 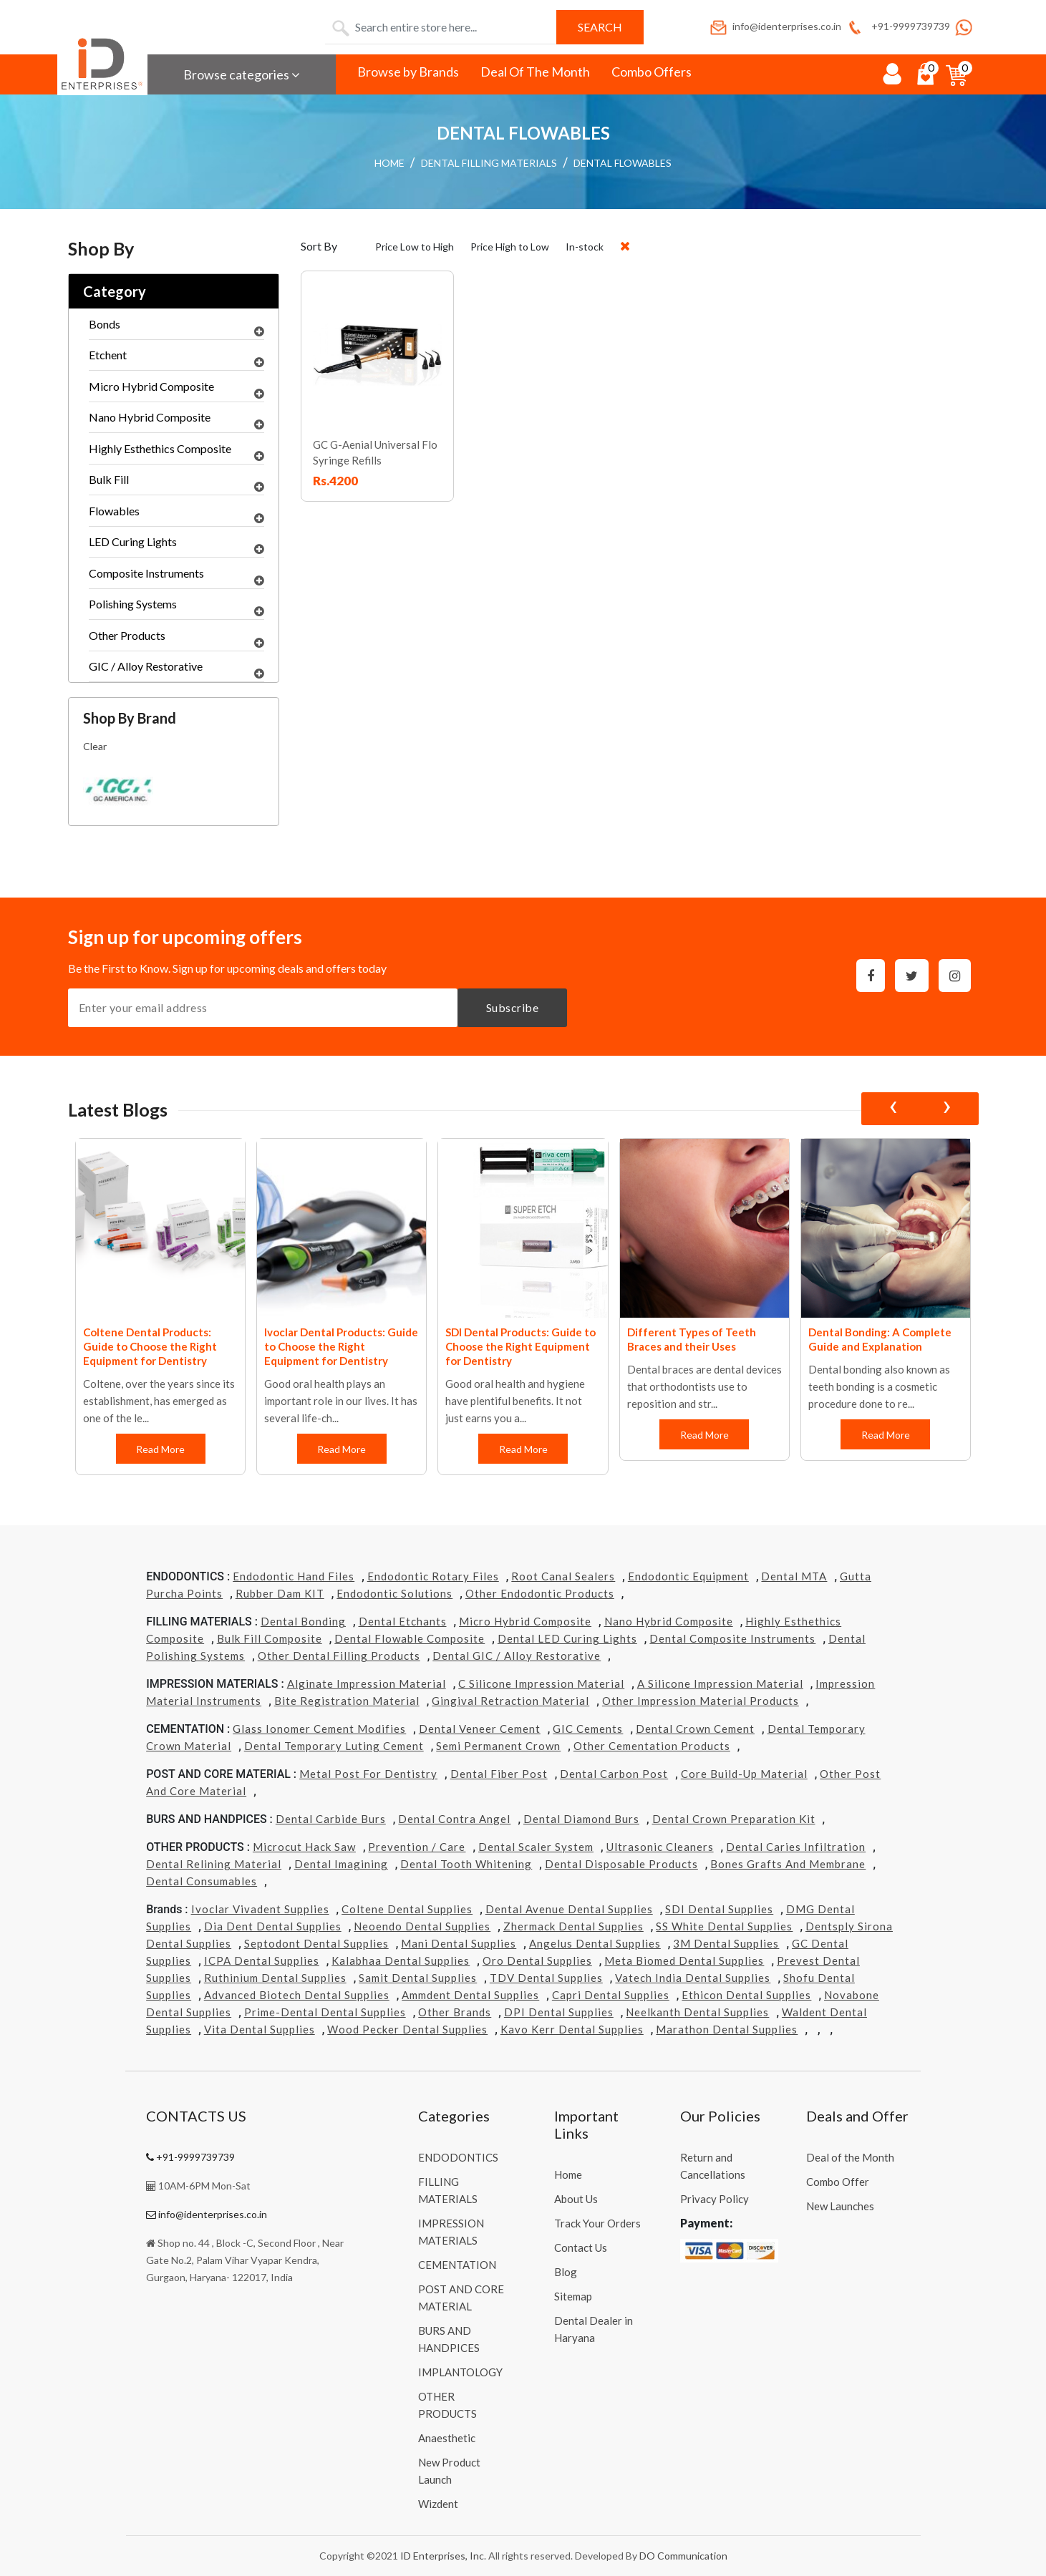 What do you see at coordinates (176, 327) in the screenshot?
I see `Bonds` at bounding box center [176, 327].